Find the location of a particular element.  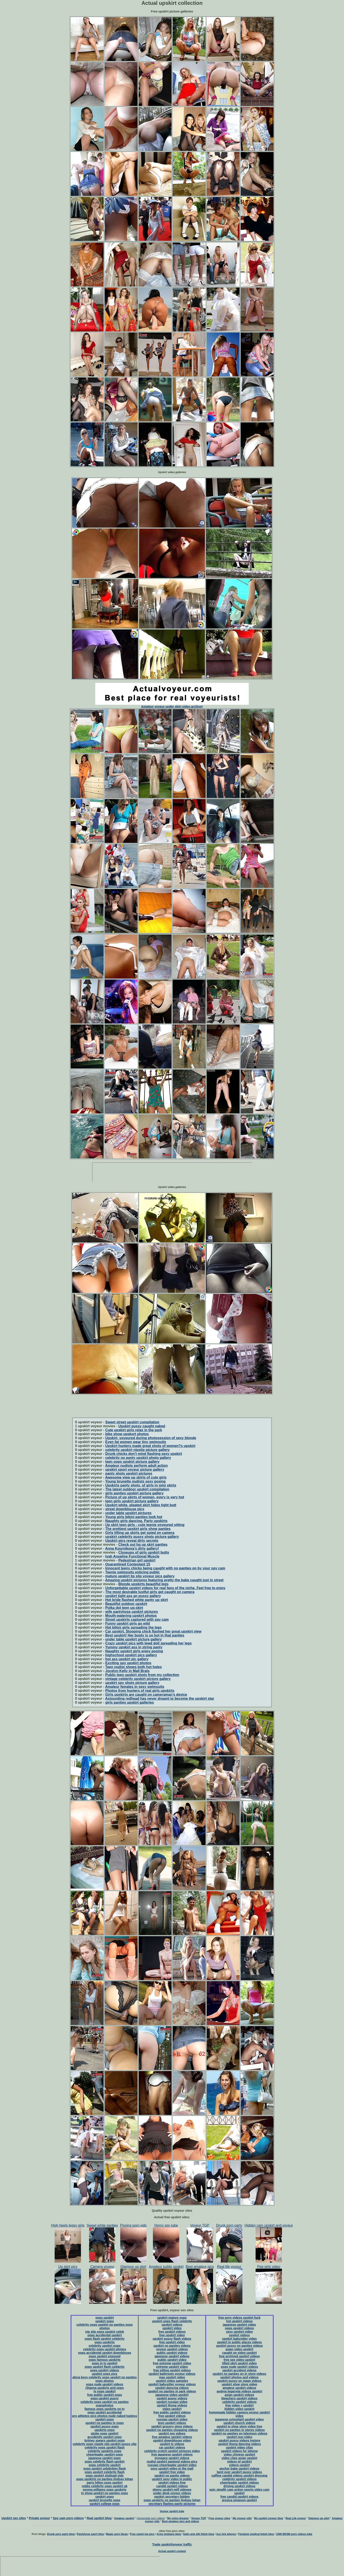

Girls upskirts are caught on cameraman's device is located at coordinates (146, 1694).